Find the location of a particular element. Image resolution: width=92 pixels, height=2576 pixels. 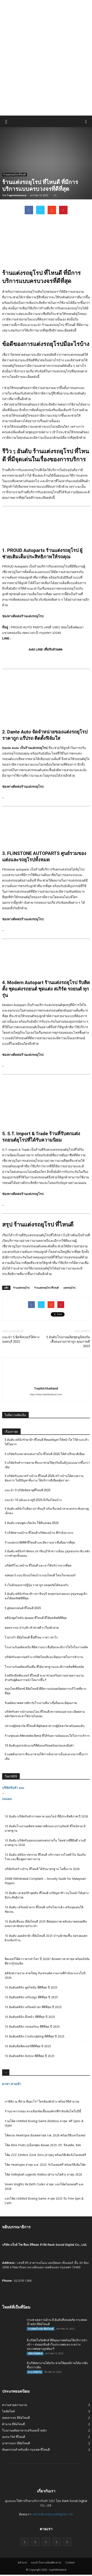

Tophitthailand is located at coordinates (16, 195).